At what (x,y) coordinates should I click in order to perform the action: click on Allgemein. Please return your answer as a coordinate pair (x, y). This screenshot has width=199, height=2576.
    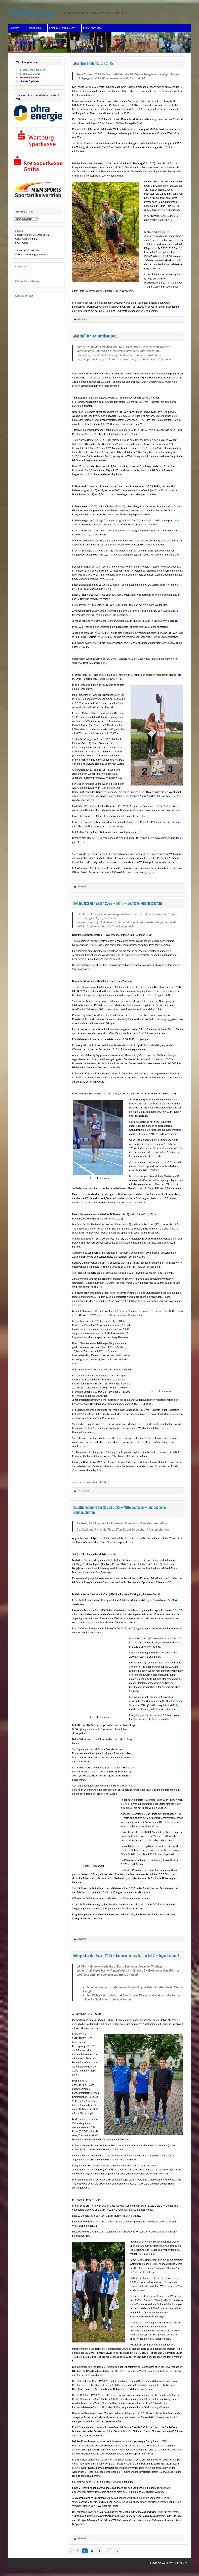
    Looking at the image, I should click on (82, 319).